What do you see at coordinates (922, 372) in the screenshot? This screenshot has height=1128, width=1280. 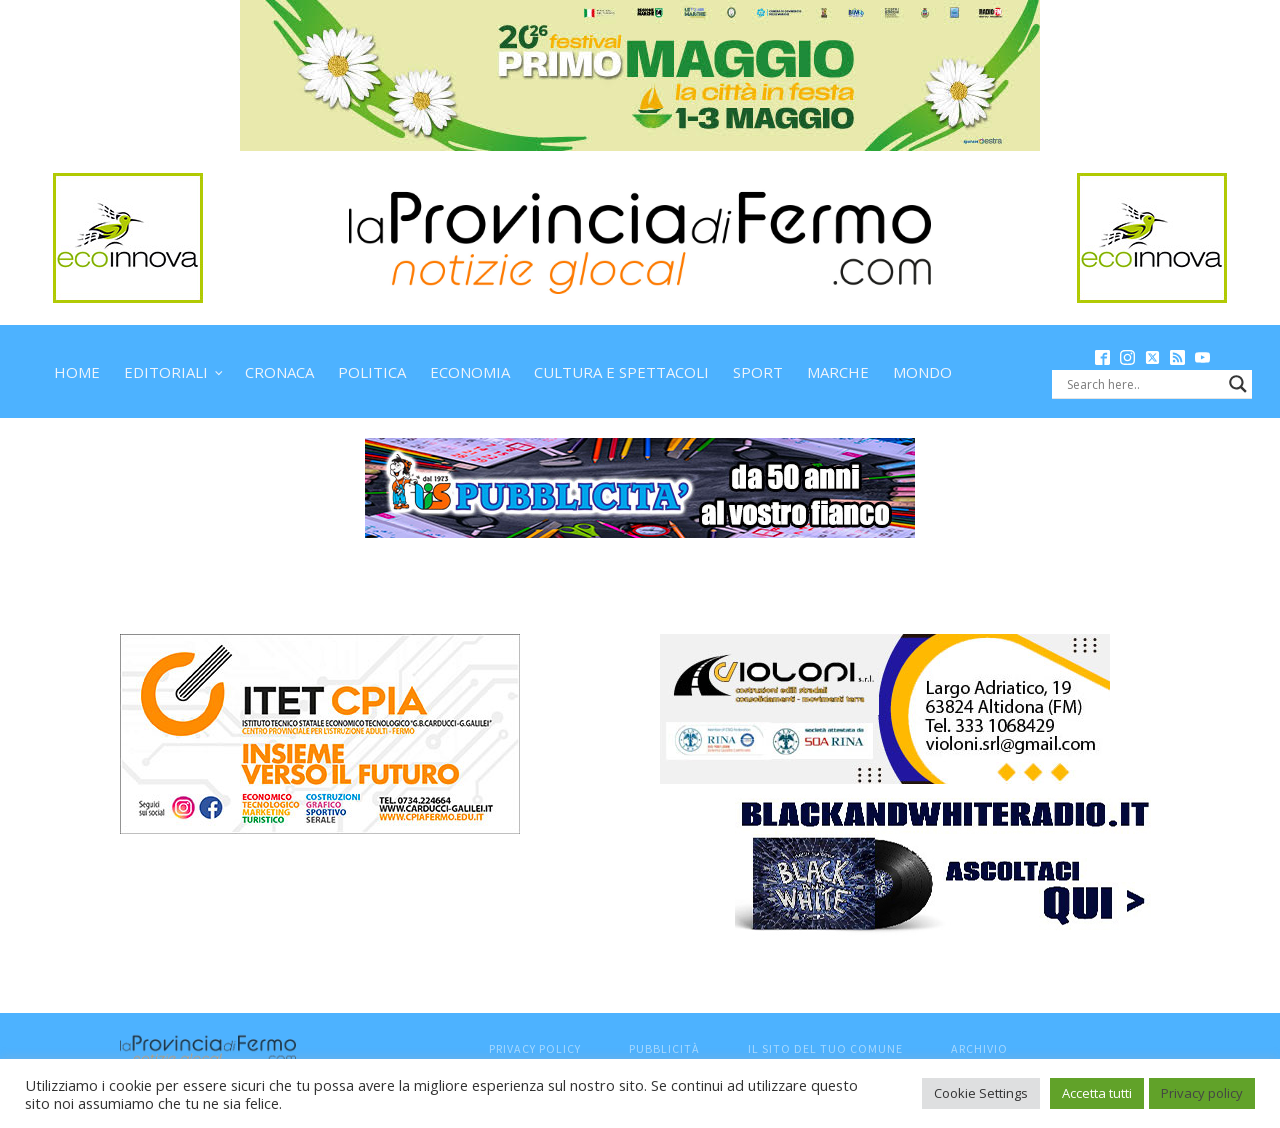 I see `Mondo` at bounding box center [922, 372].